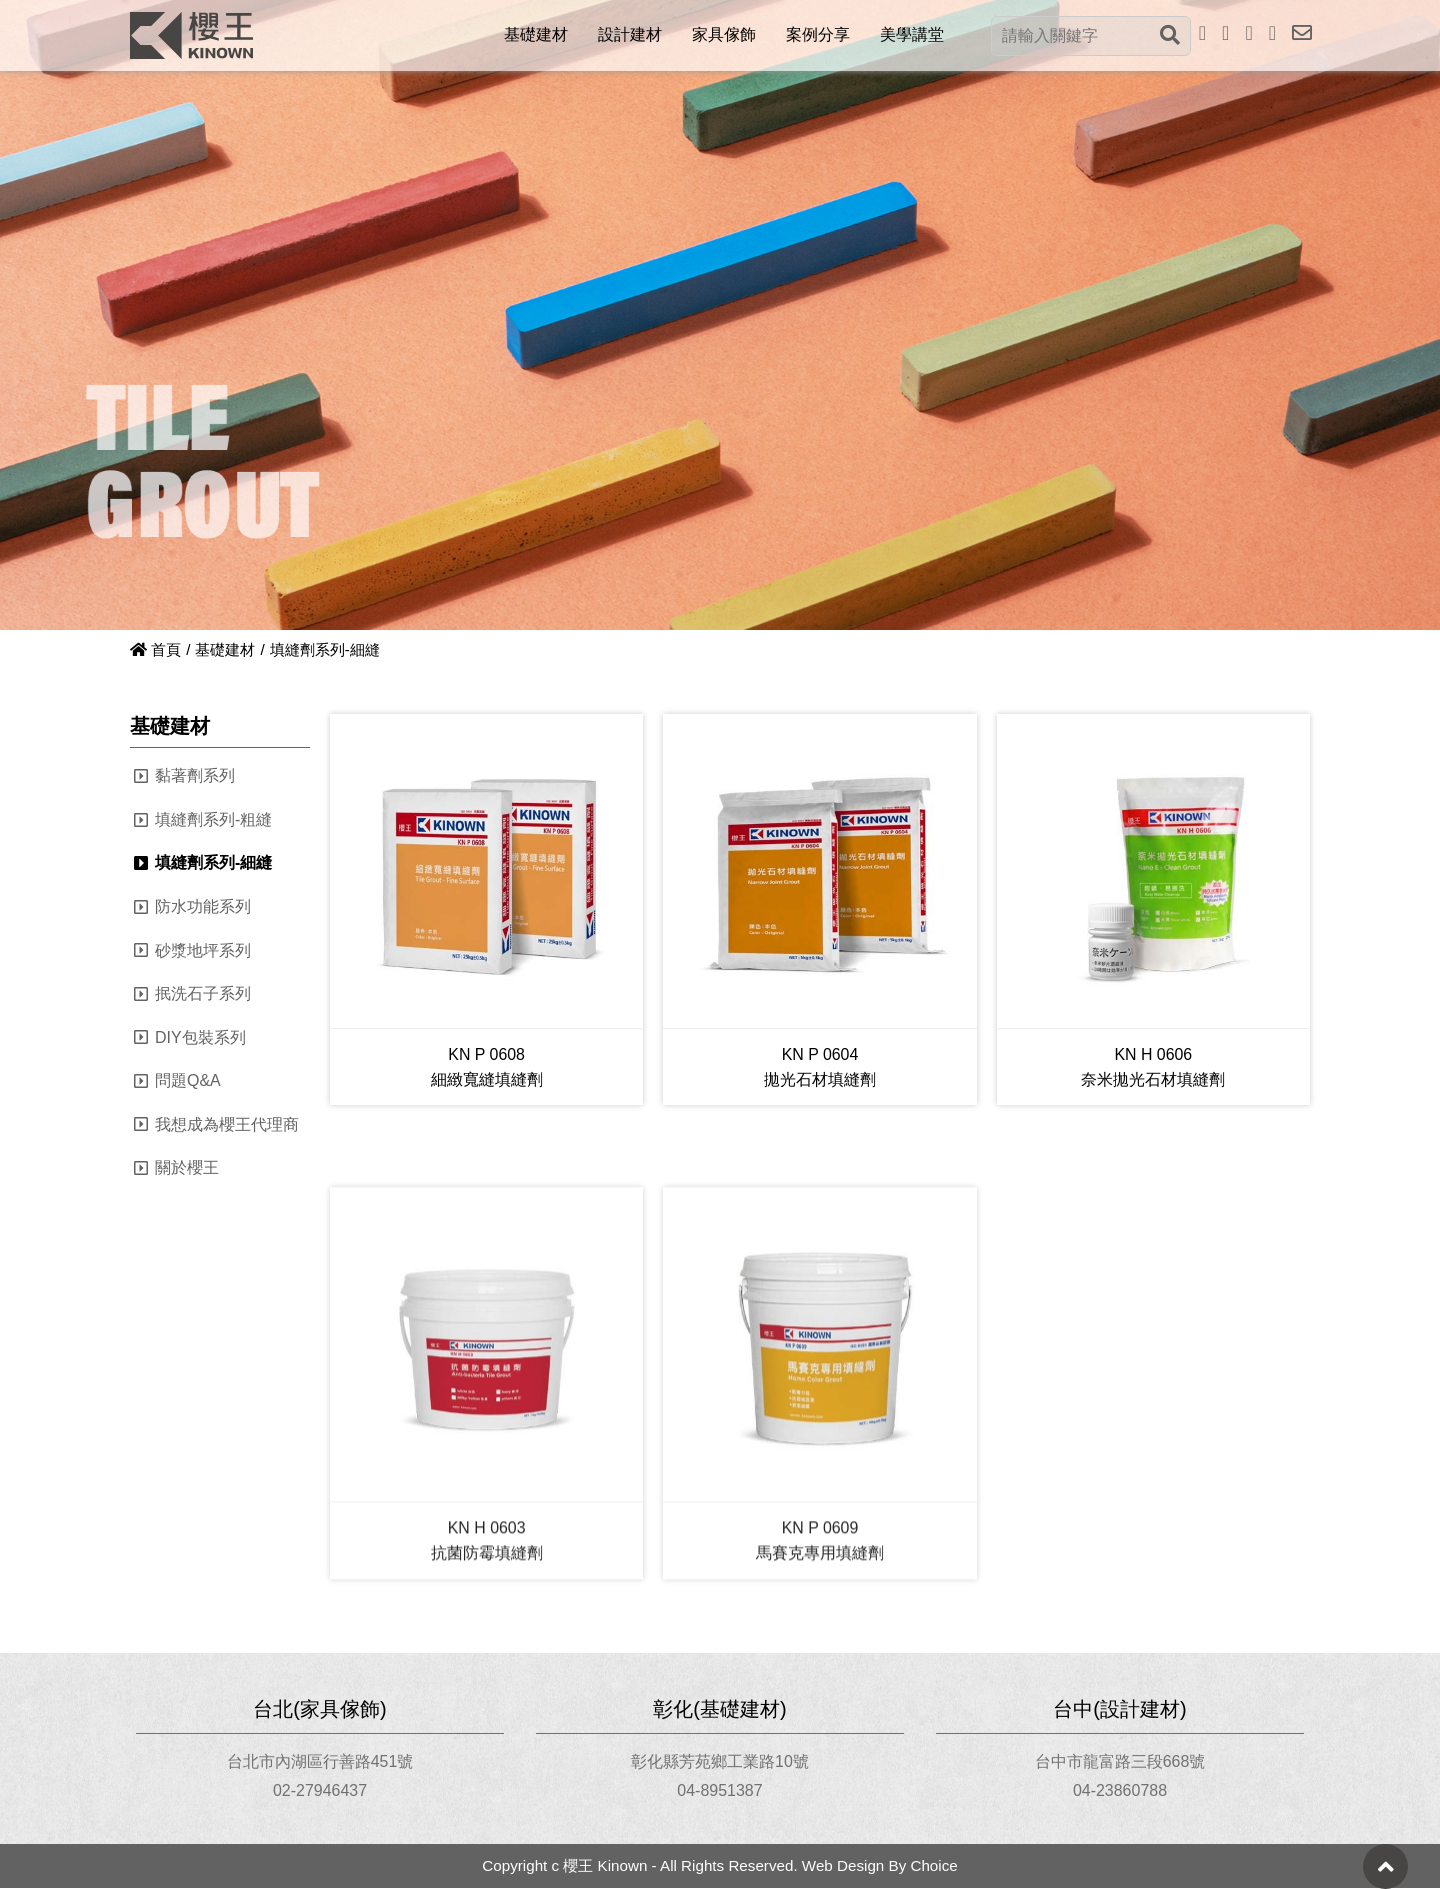  I want to click on 首頁, so click(155, 649).